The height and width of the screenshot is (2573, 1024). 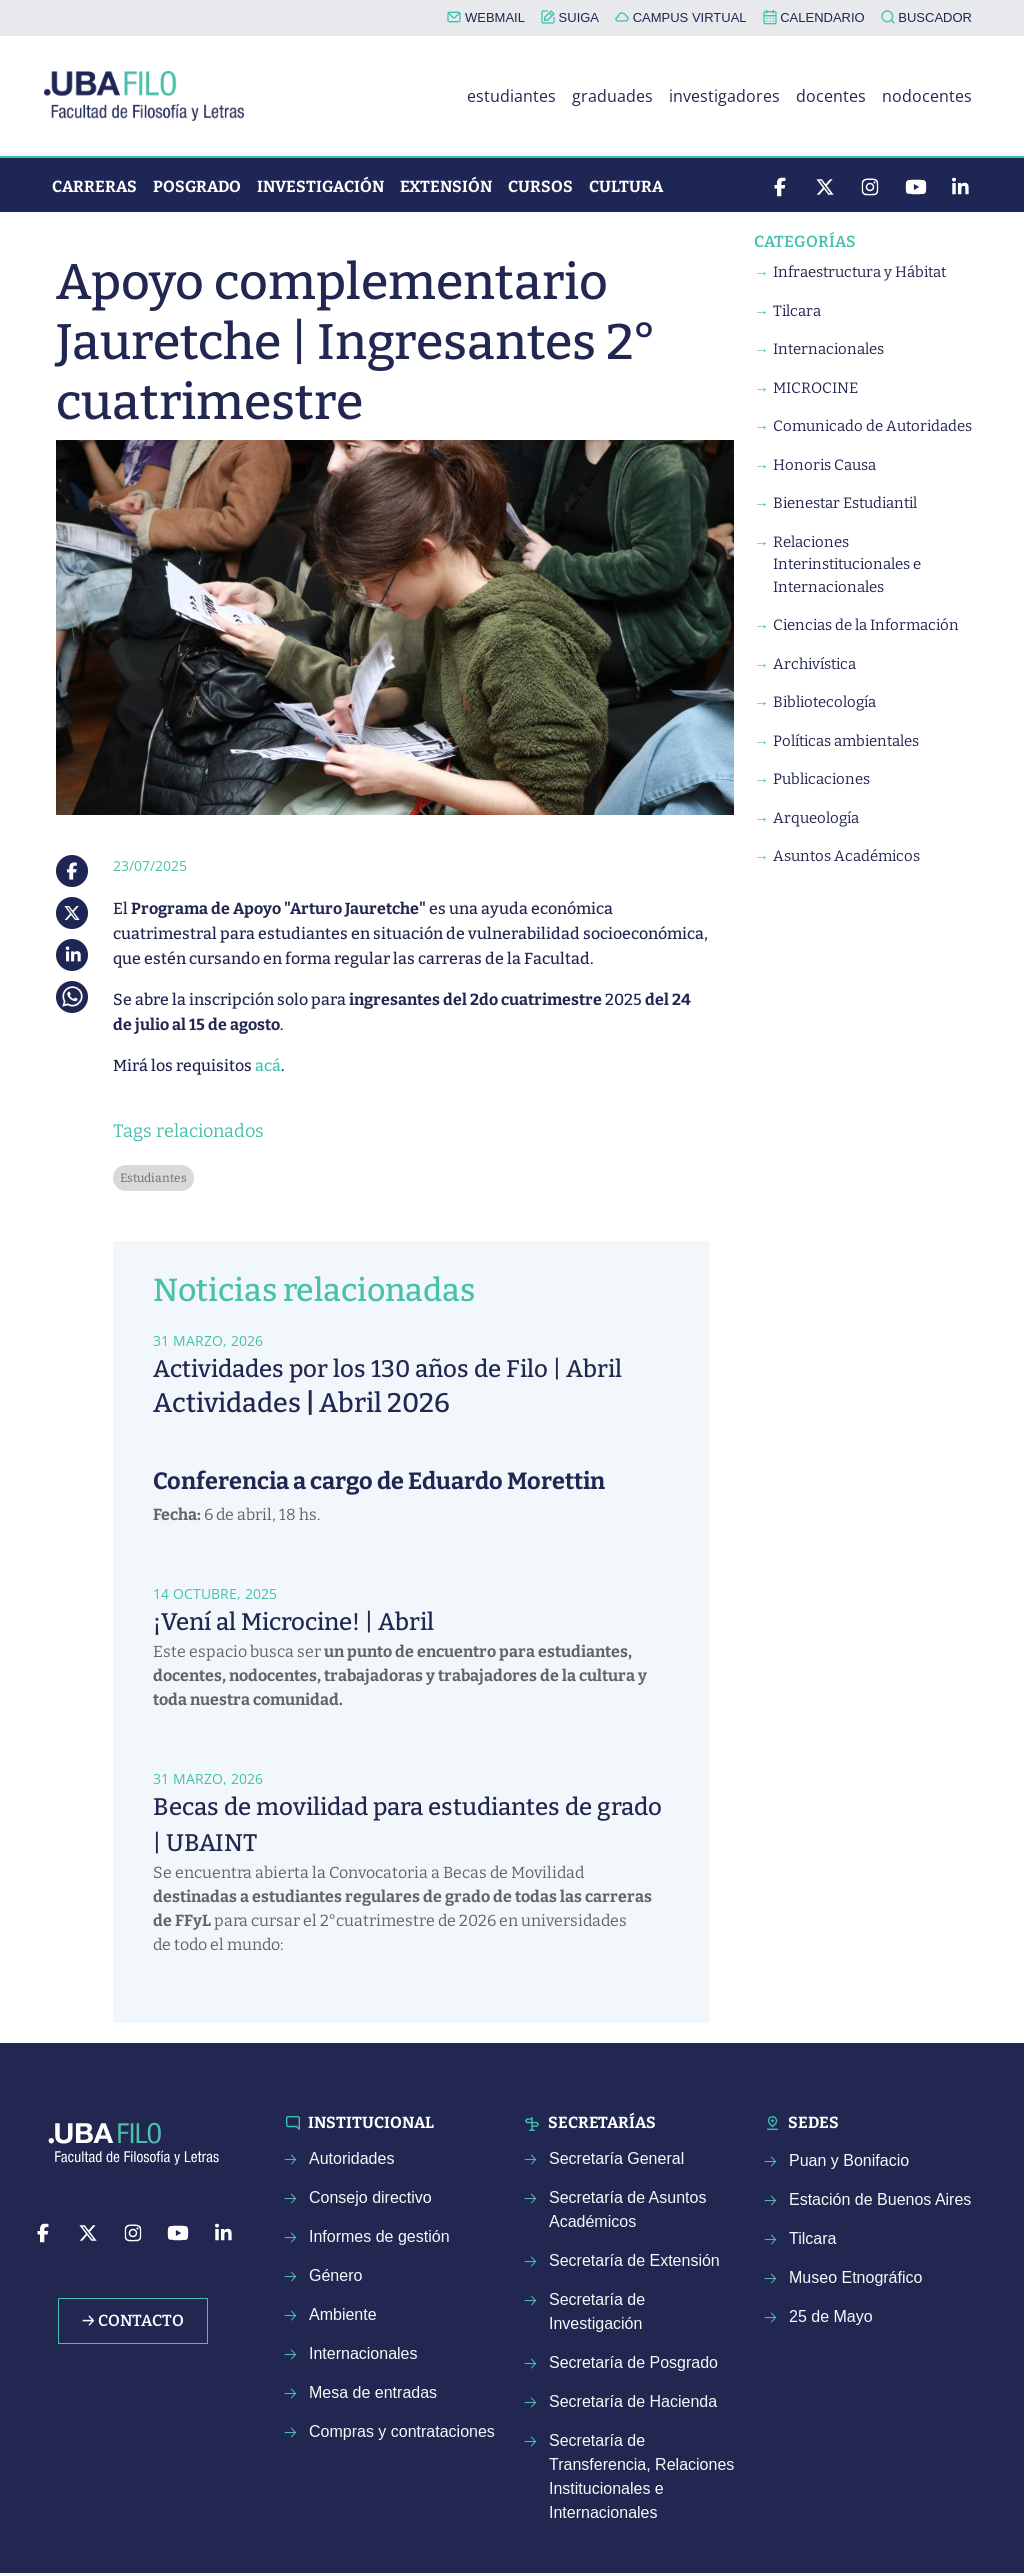 What do you see at coordinates (641, 2476) in the screenshot?
I see `Secretaría de Transferencia, Relaciones Institucionales e Internacionales` at bounding box center [641, 2476].